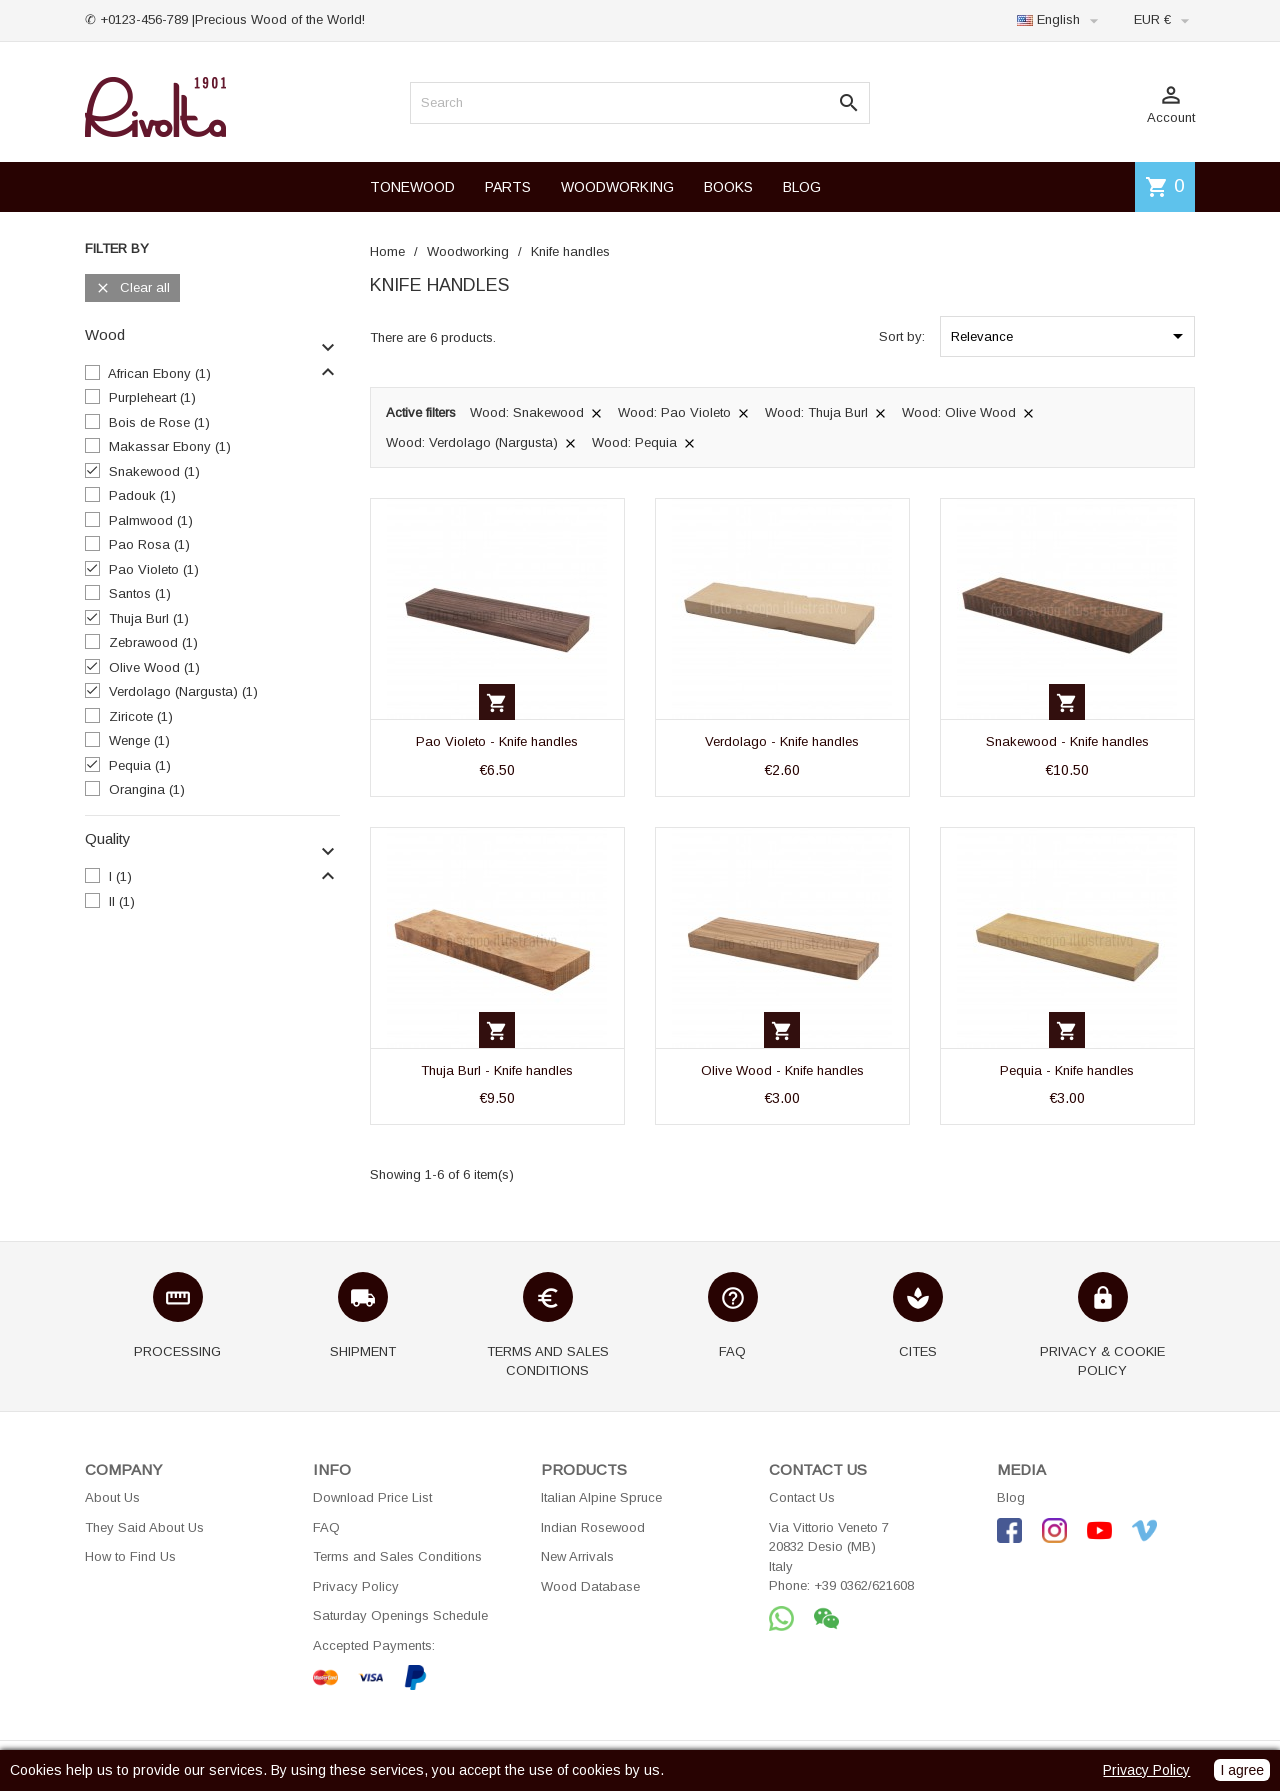 This screenshot has width=1280, height=1791. Describe the element at coordinates (159, 373) in the screenshot. I see `African Ebony` at that location.